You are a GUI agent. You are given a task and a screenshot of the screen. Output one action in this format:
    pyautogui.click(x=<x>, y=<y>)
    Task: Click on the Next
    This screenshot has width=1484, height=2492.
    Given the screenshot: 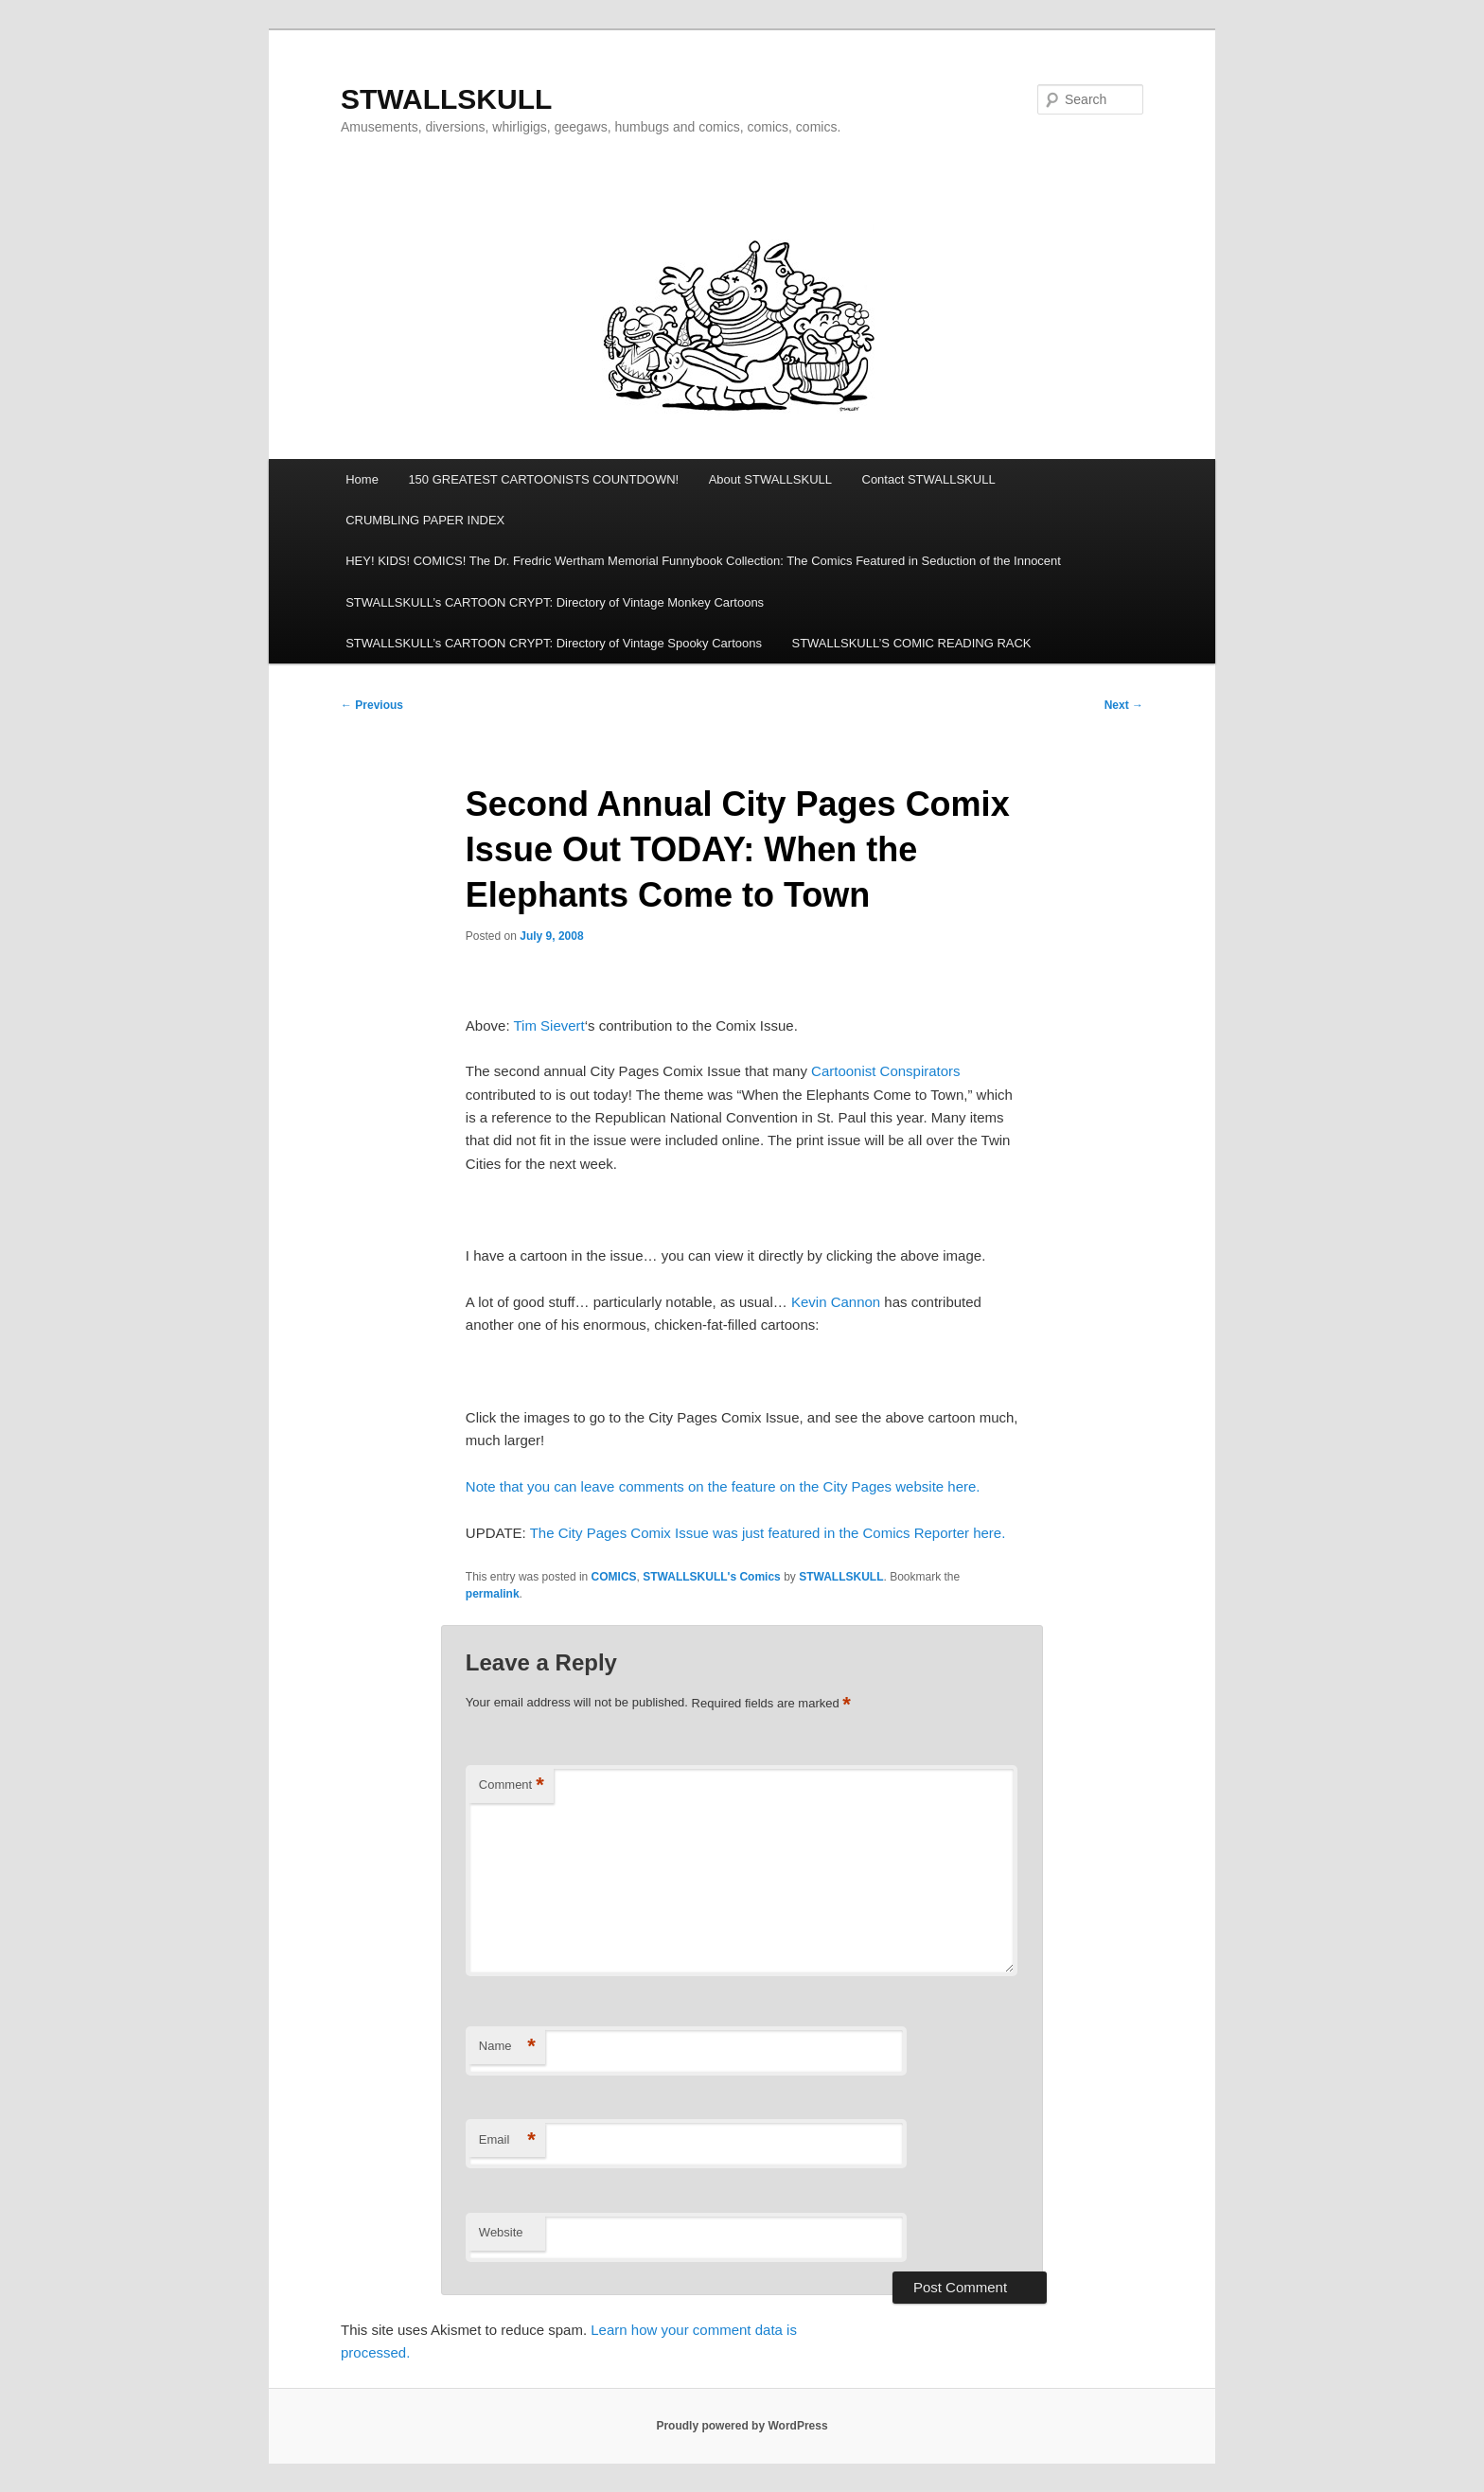 What is the action you would take?
    pyautogui.click(x=1123, y=705)
    